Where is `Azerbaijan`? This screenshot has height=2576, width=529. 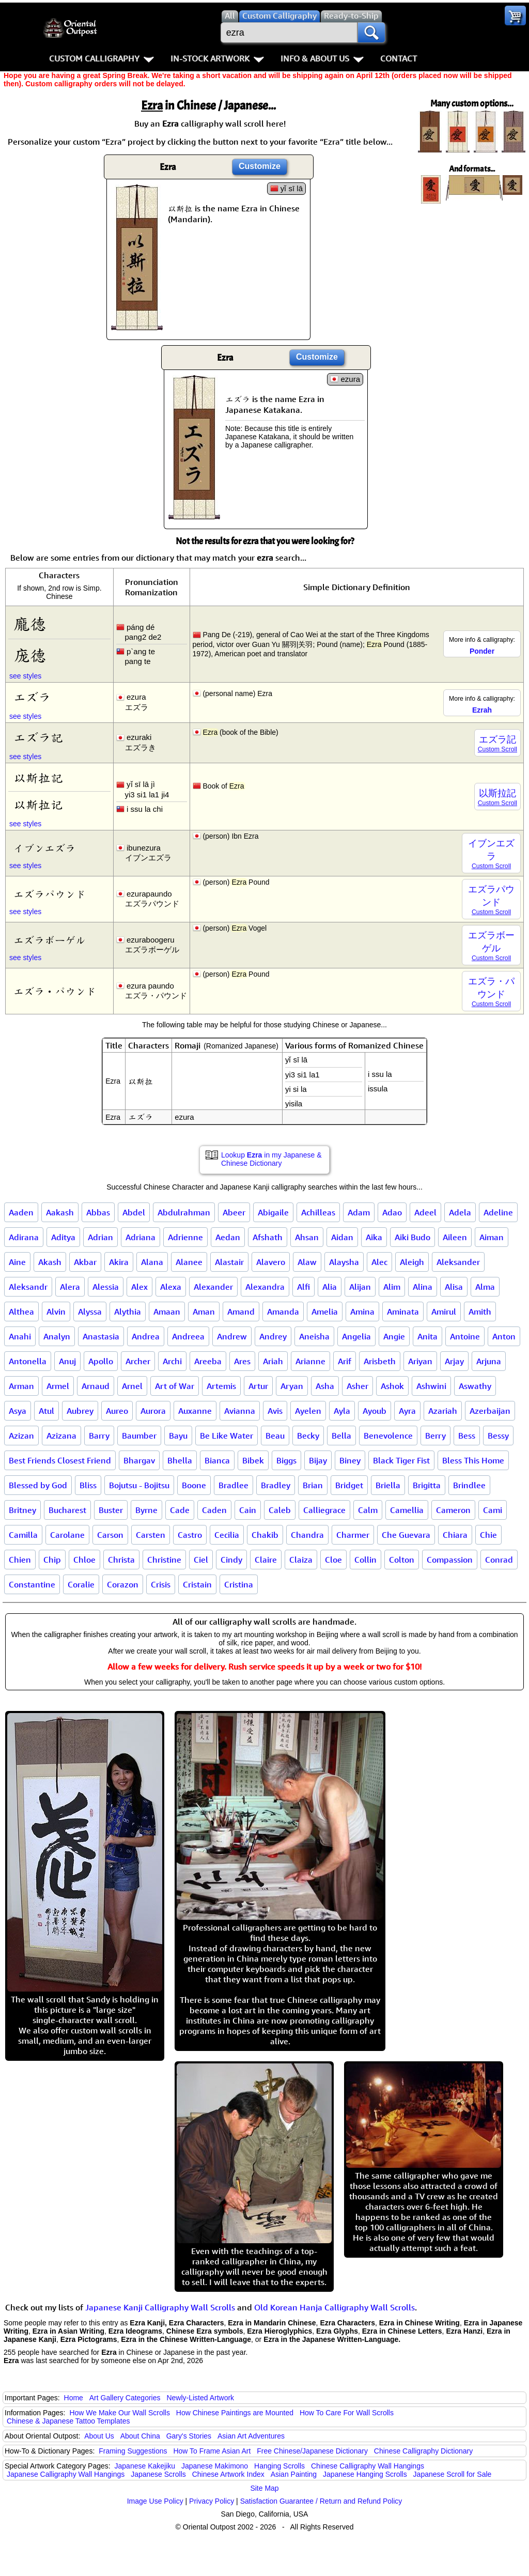
Azerbaijan is located at coordinates (490, 1411).